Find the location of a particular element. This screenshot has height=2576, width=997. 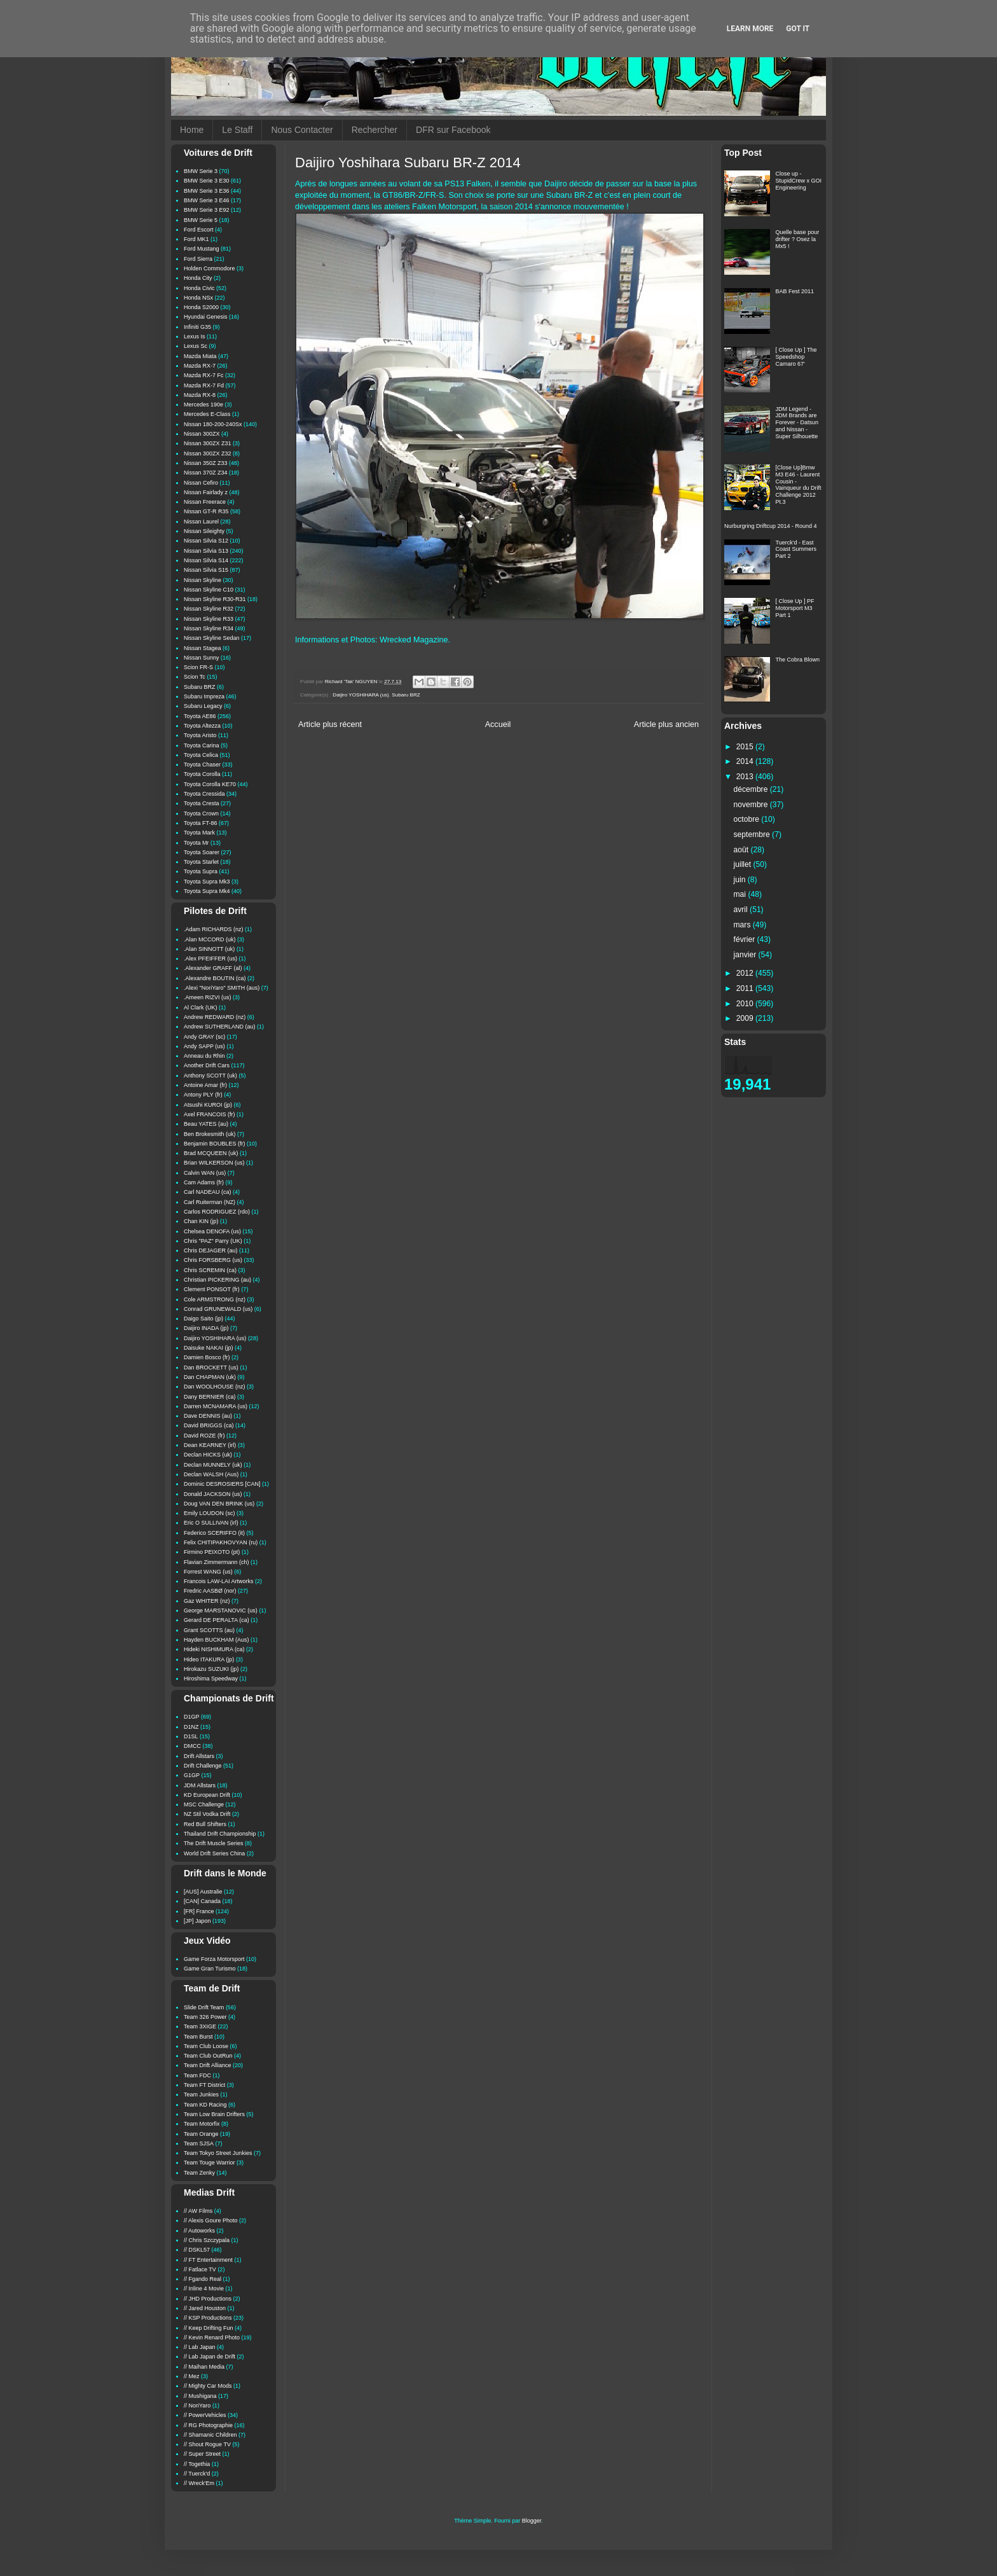

Thailand Drift Championship is located at coordinates (220, 1834).